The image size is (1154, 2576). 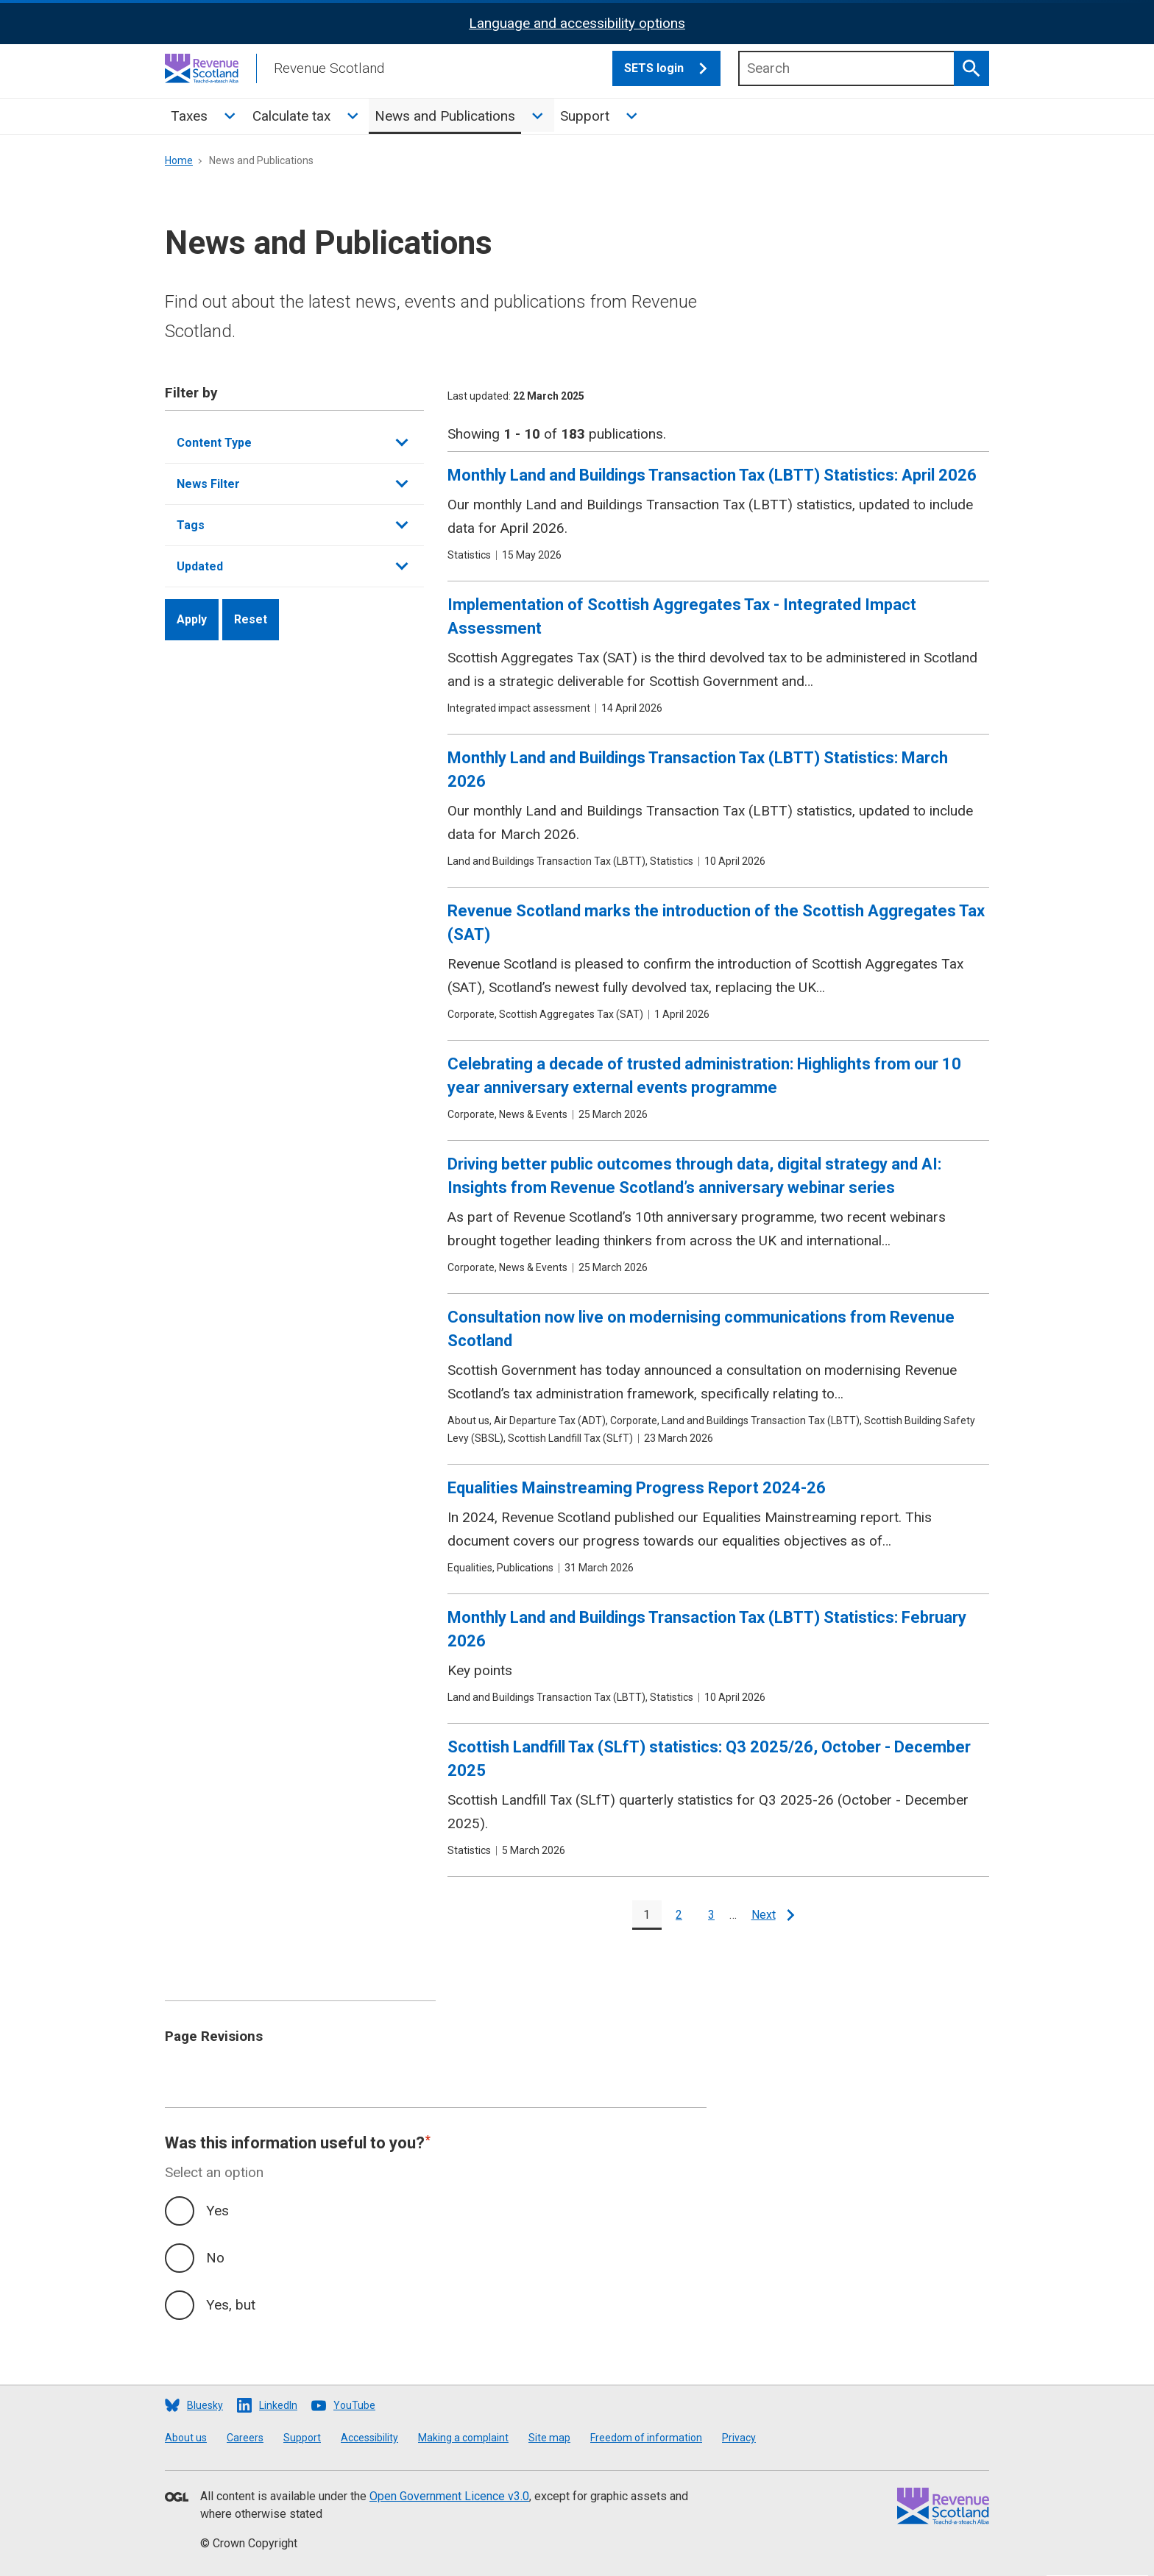 What do you see at coordinates (250, 619) in the screenshot?
I see `Reset` at bounding box center [250, 619].